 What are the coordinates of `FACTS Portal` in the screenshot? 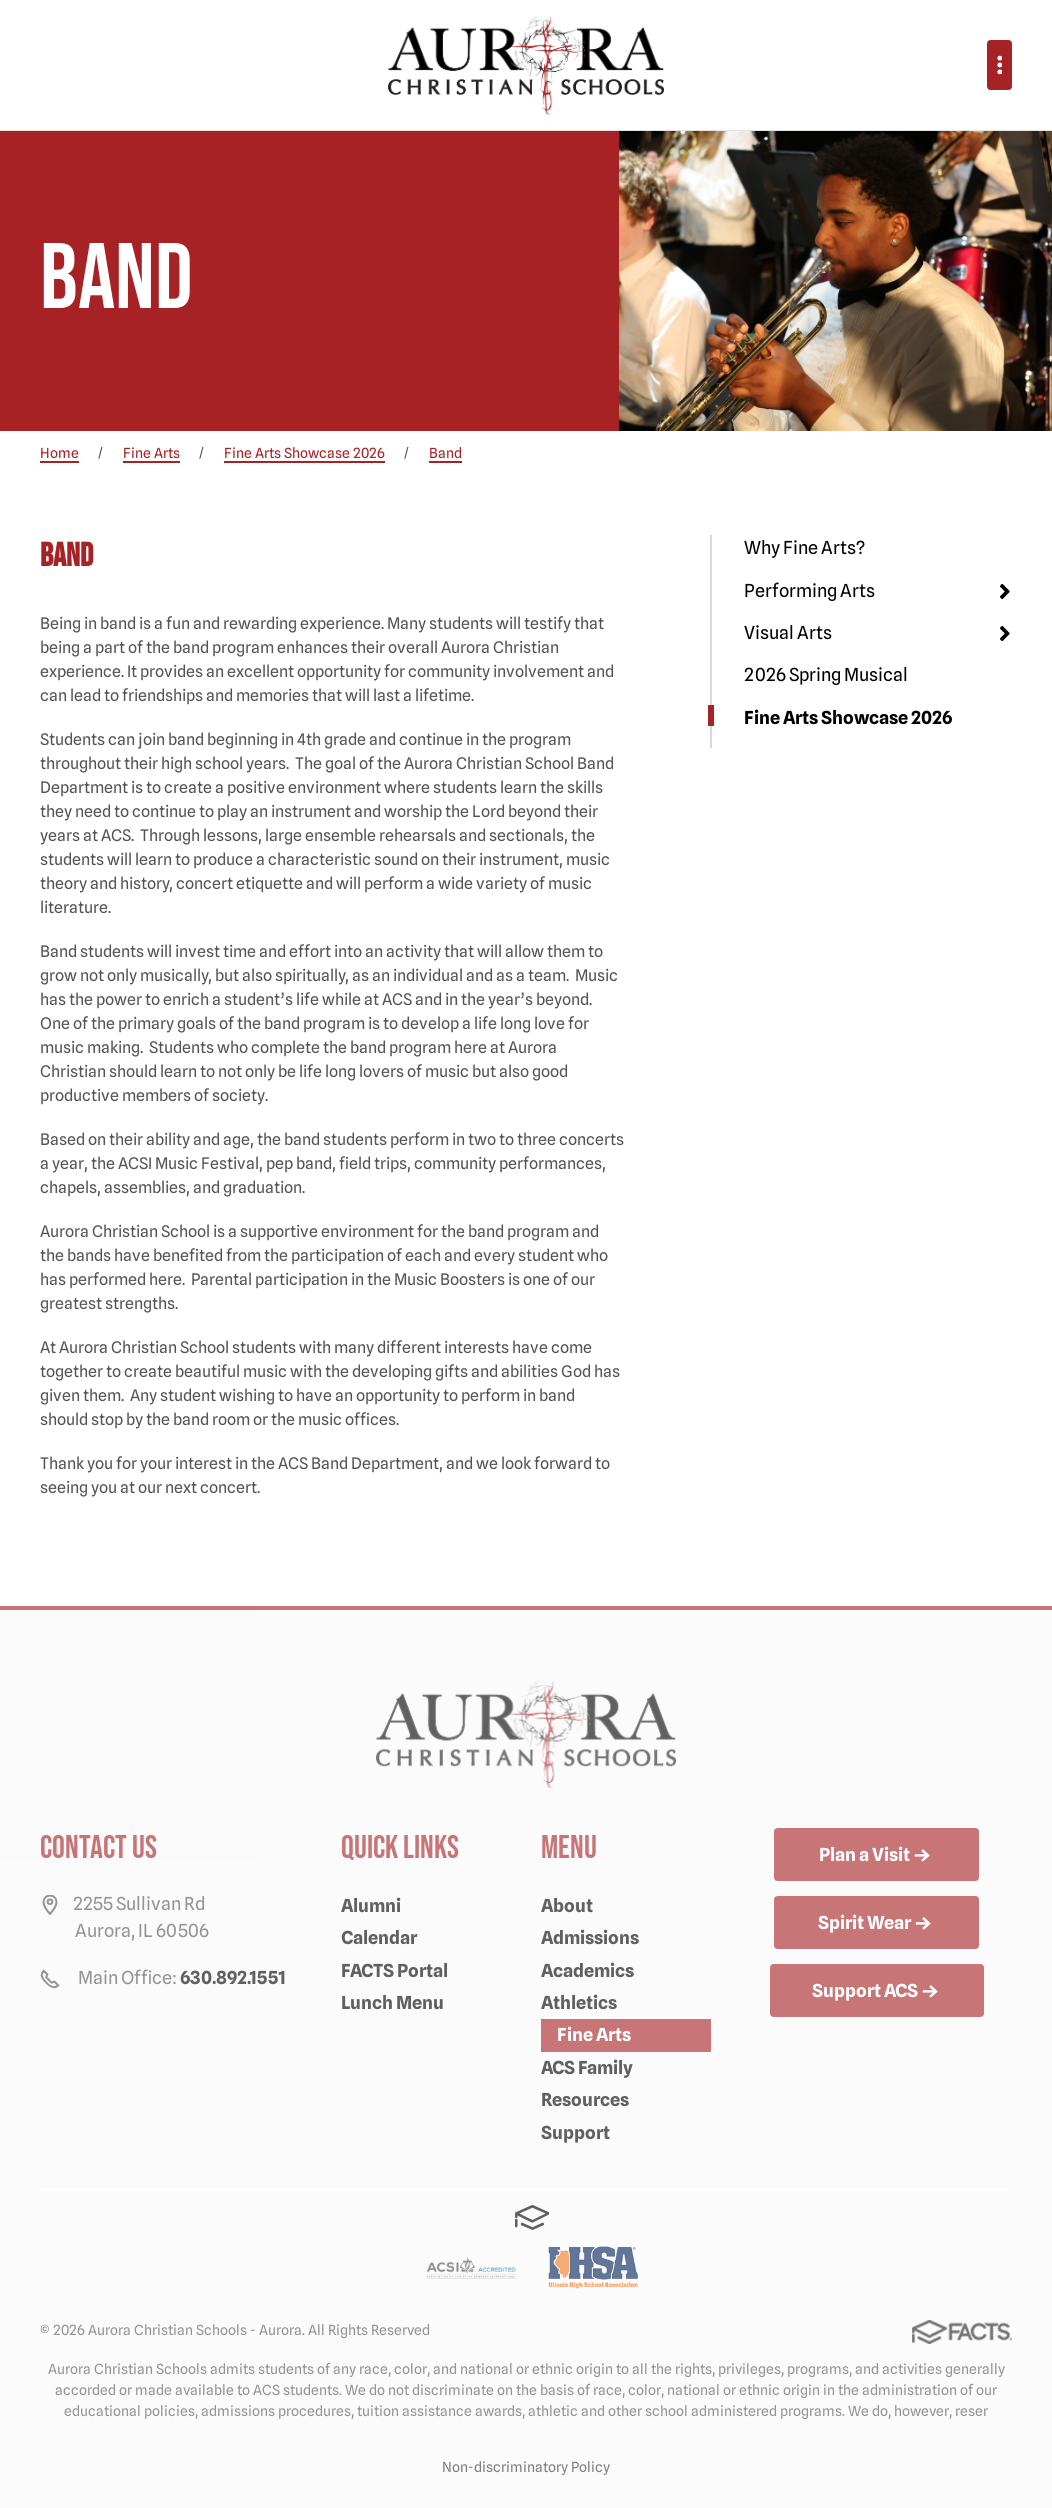 It's located at (394, 1970).